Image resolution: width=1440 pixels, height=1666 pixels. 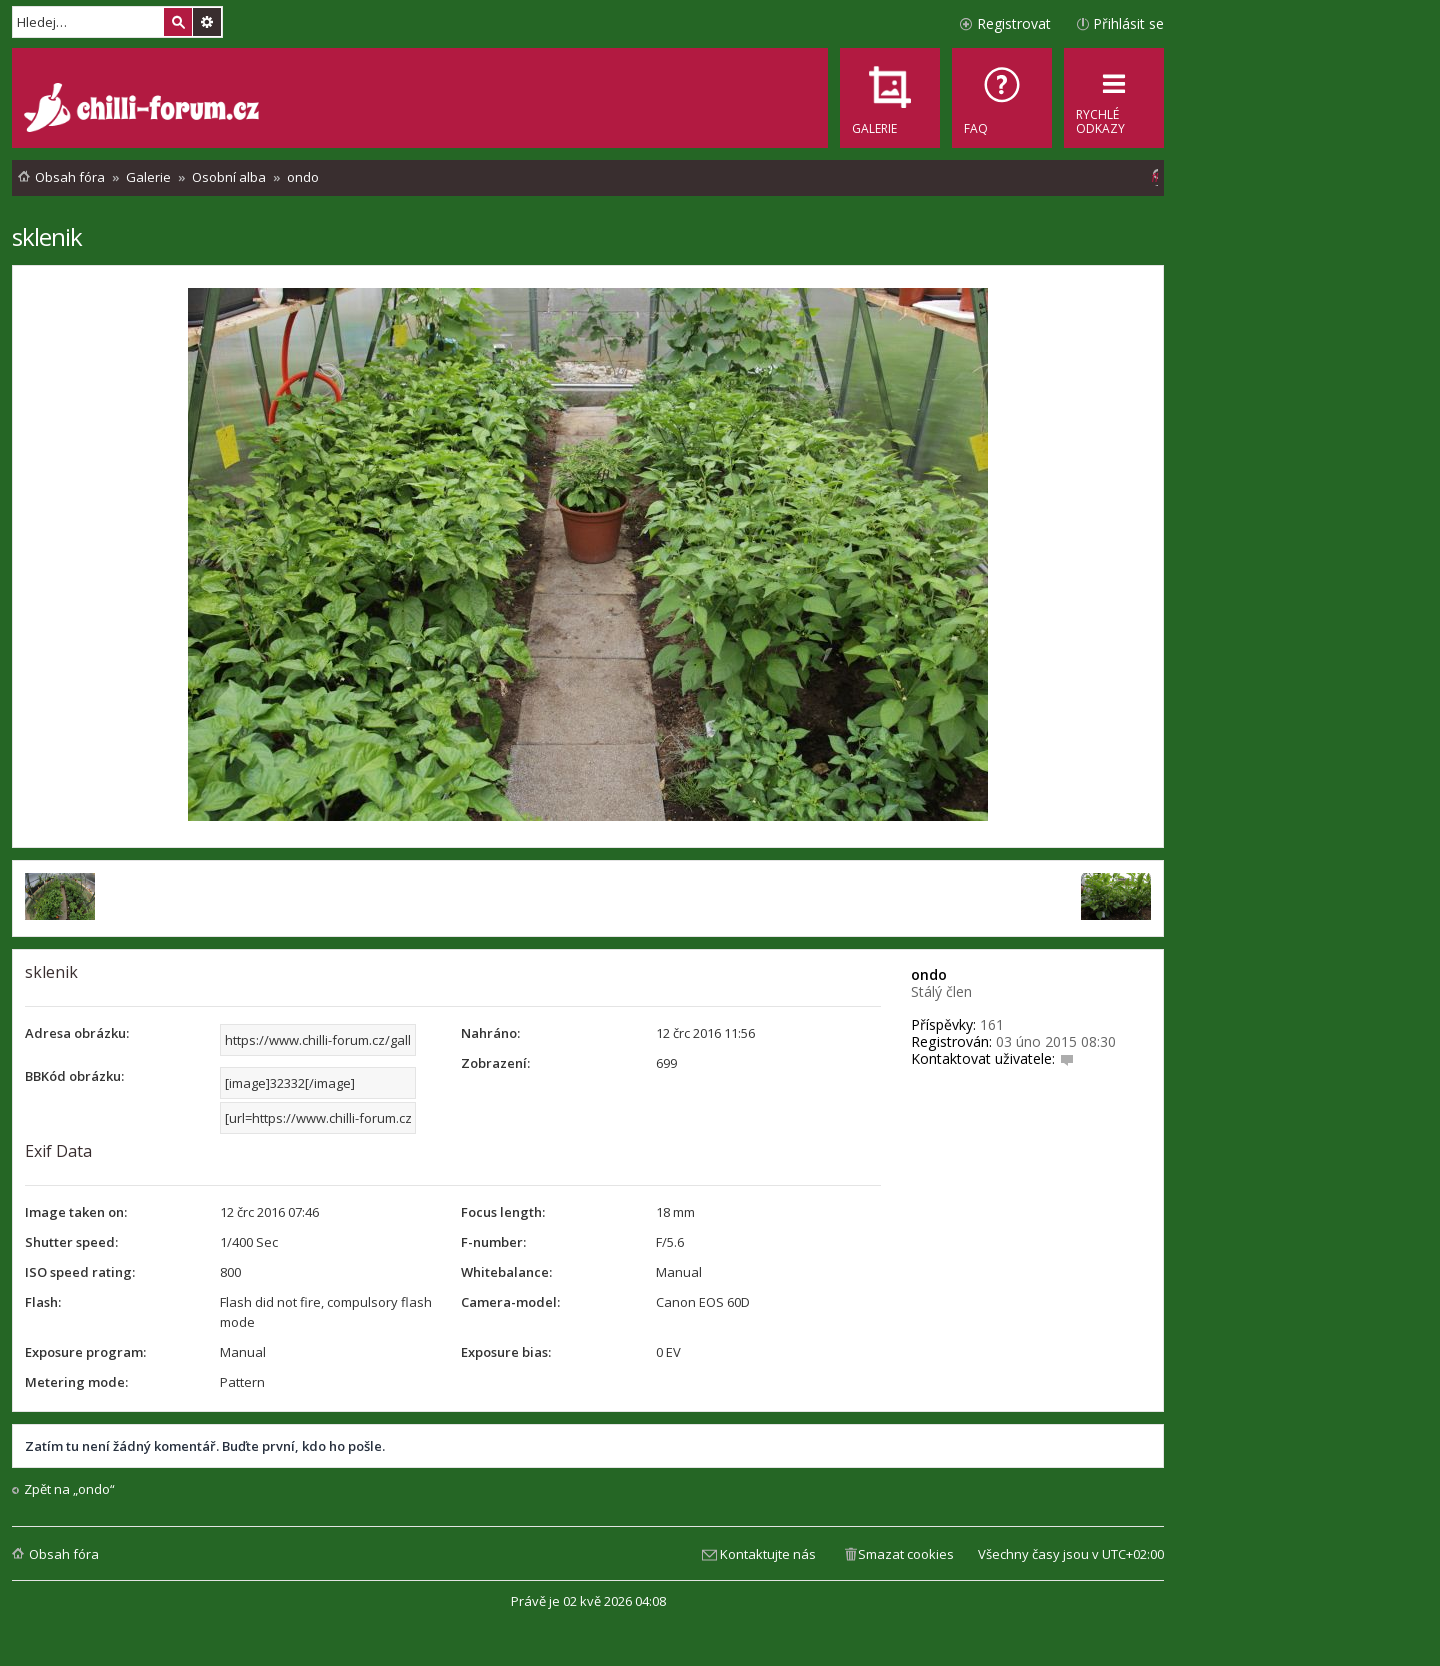 I want to click on Flash:, so click(x=43, y=1302).